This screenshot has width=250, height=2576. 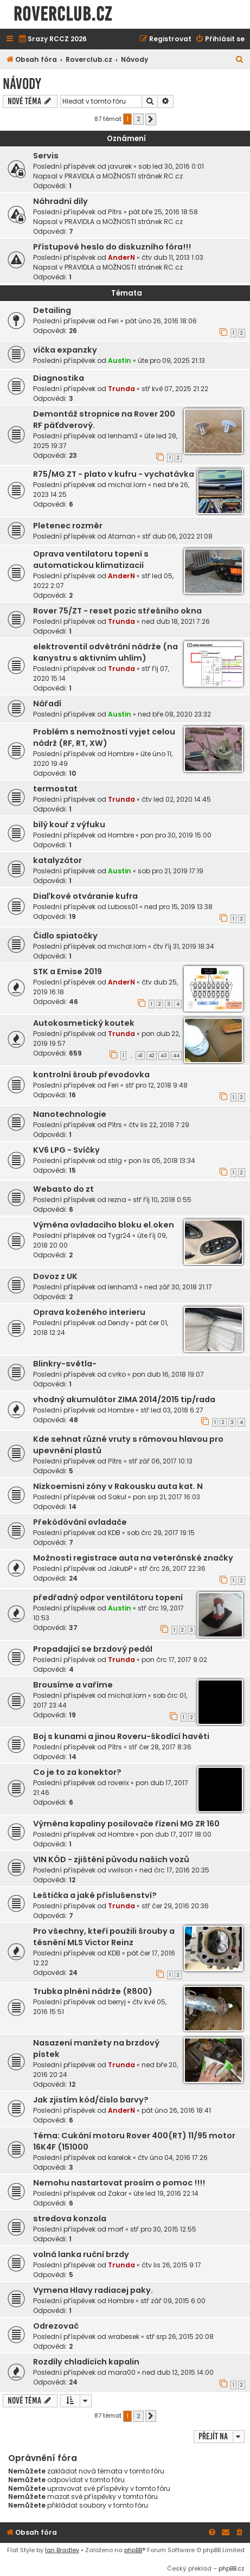 I want to click on Hombre, so click(x=121, y=753).